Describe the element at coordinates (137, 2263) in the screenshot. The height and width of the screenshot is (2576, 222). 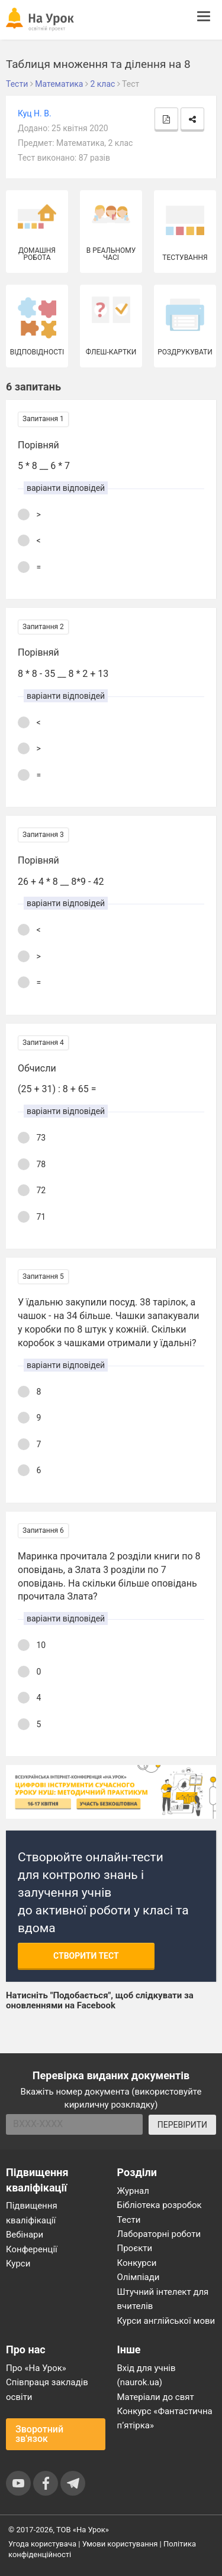
I see `Конкурси` at that location.